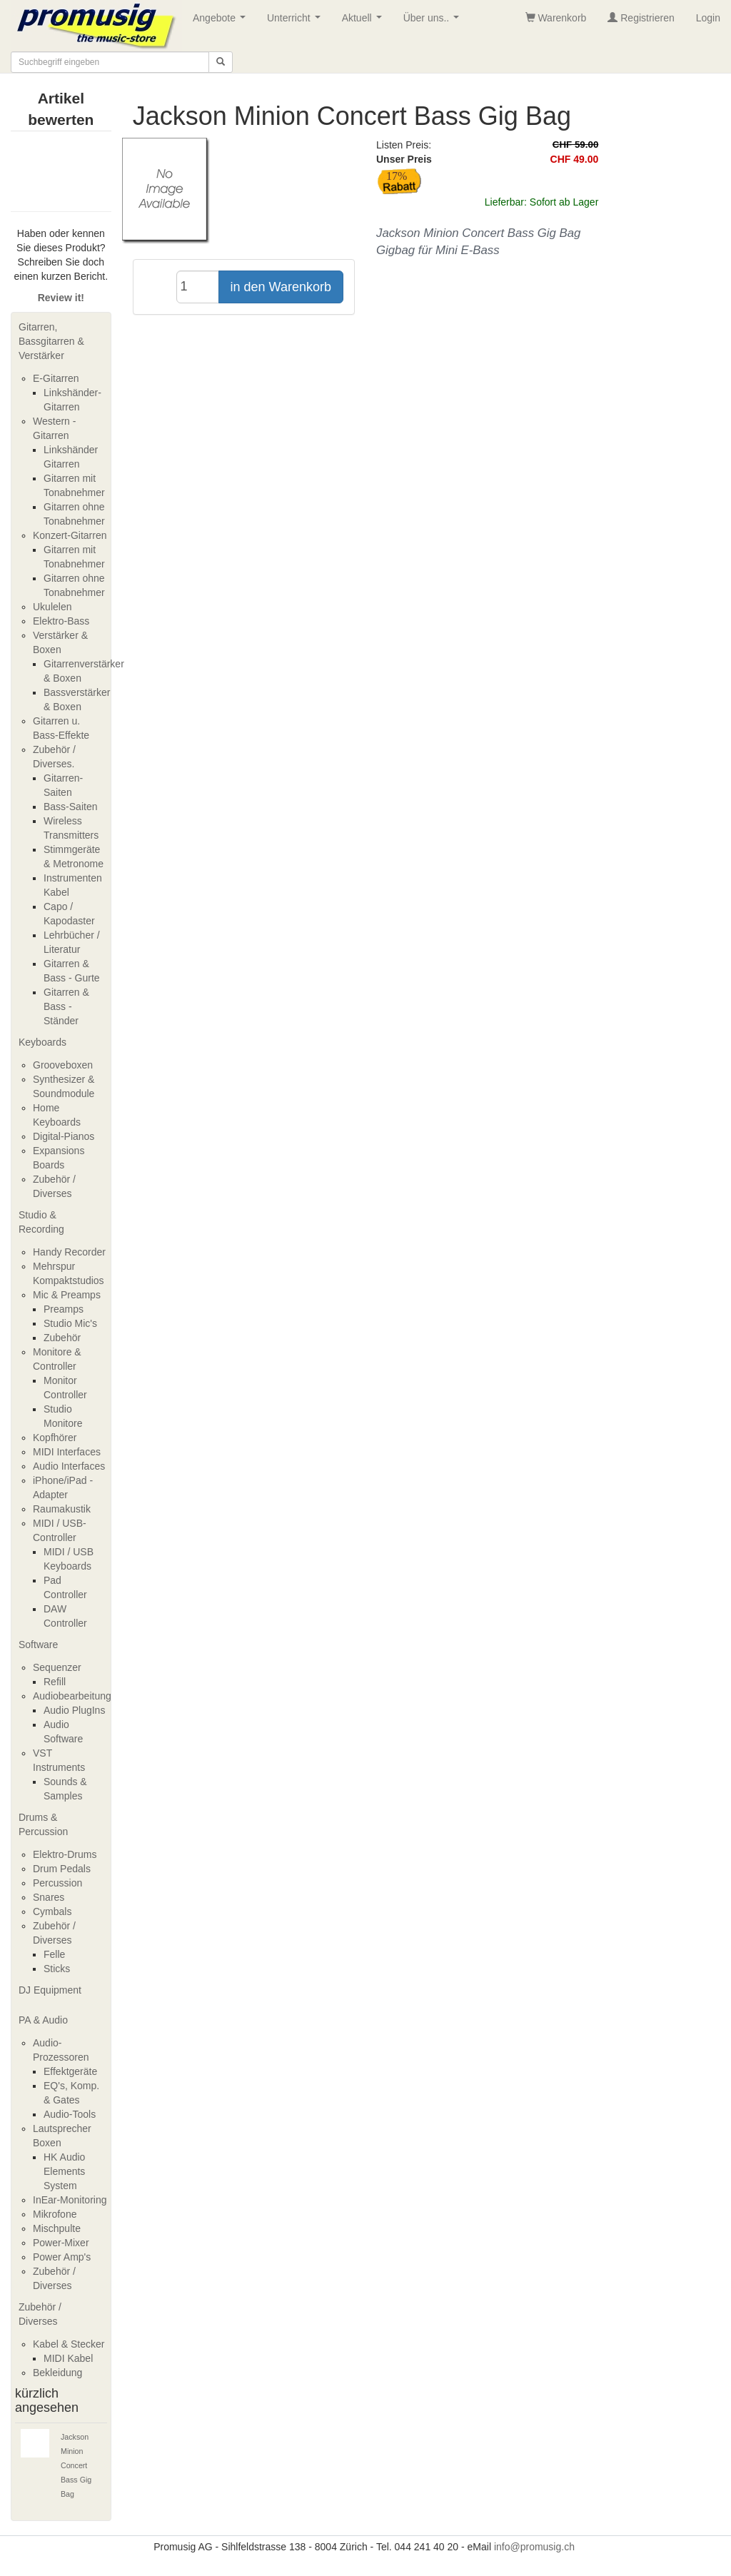 The image size is (731, 2576). Describe the element at coordinates (43, 2020) in the screenshot. I see `PA & Audio` at that location.